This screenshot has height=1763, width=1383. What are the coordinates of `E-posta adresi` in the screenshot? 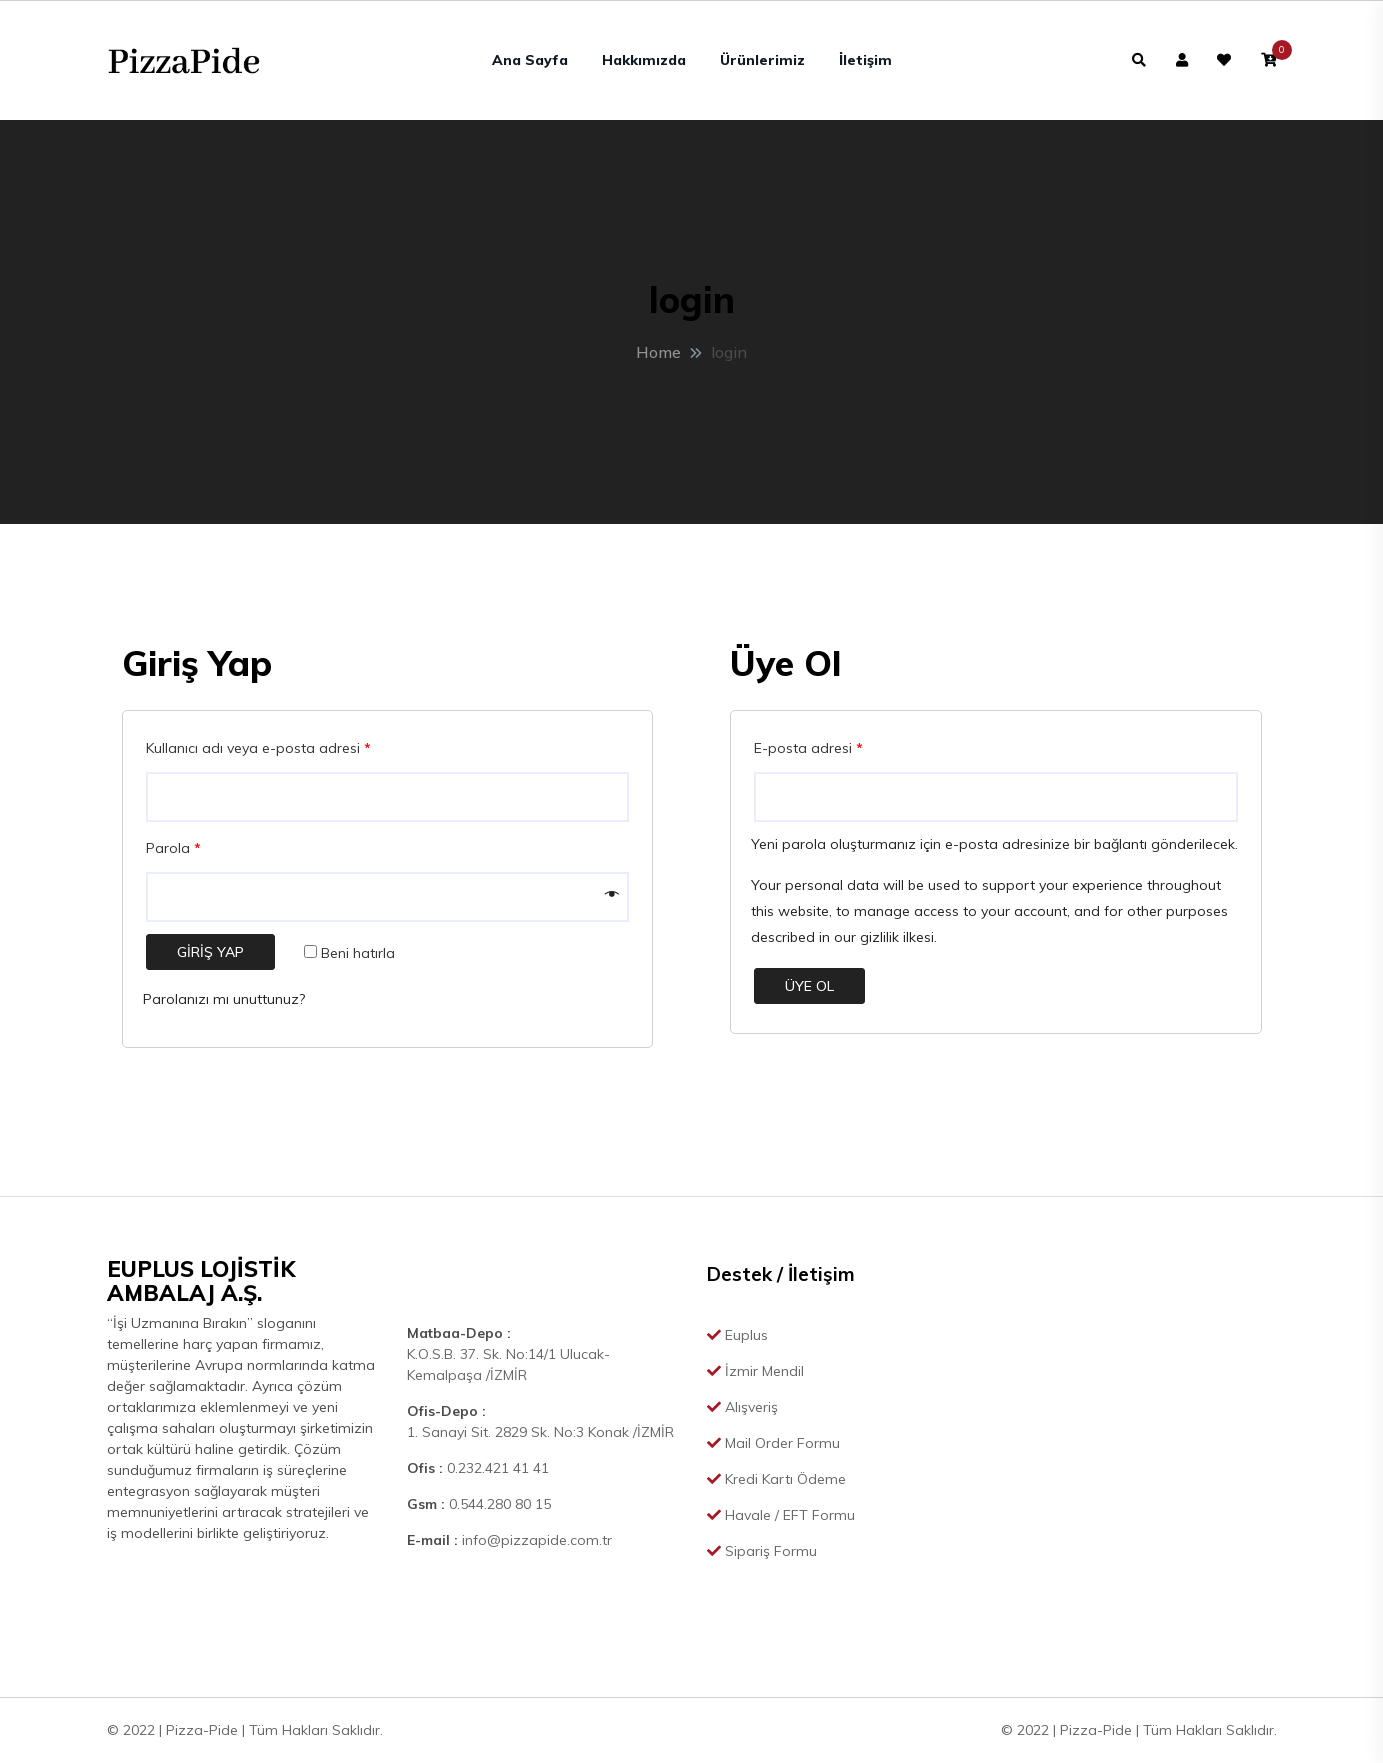 It's located at (808, 748).